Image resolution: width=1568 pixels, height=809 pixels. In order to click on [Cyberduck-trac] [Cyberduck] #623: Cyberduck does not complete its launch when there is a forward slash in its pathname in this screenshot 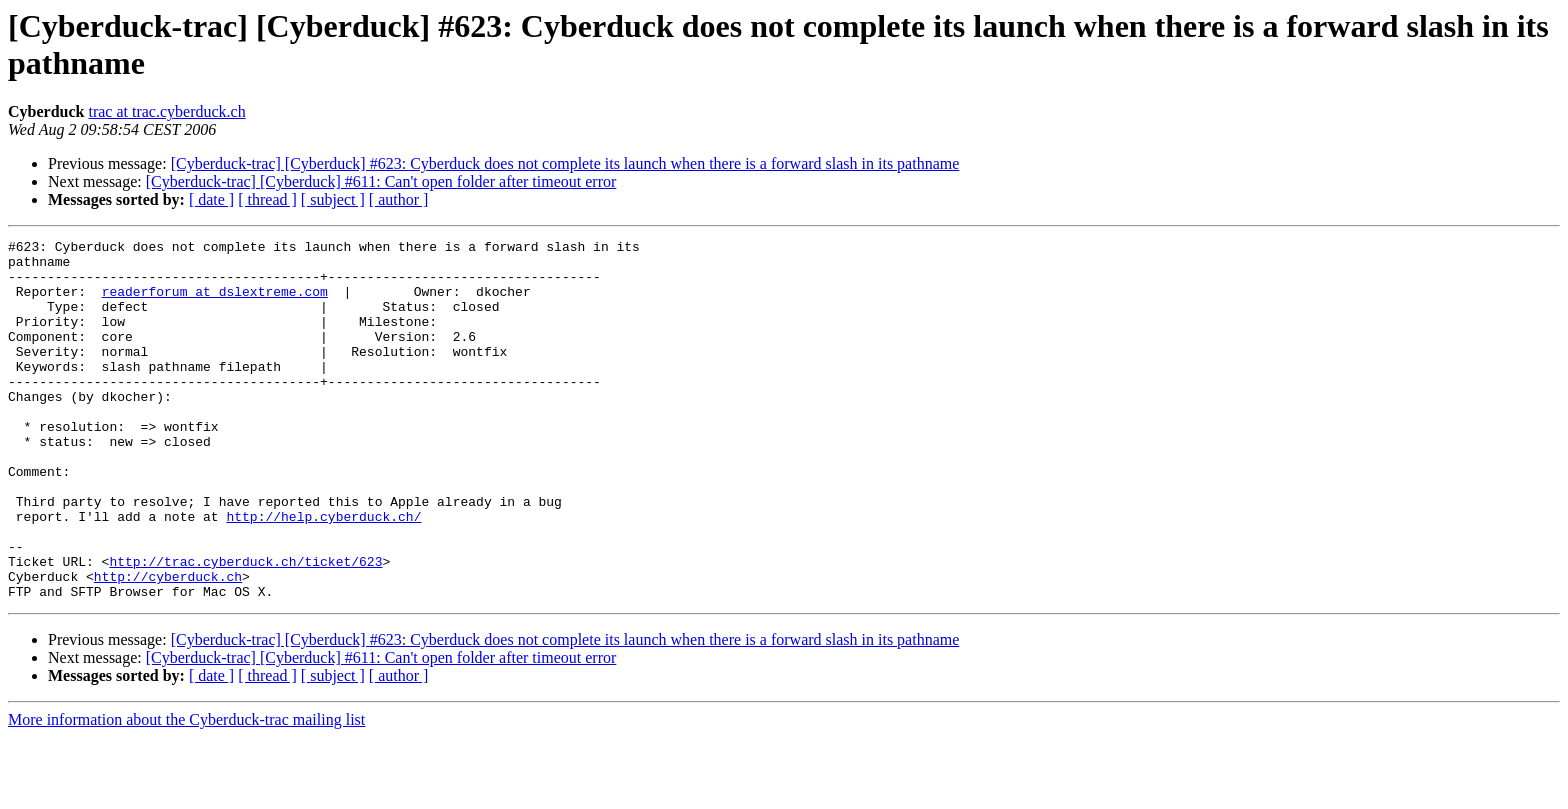, I will do `click(565, 163)`.